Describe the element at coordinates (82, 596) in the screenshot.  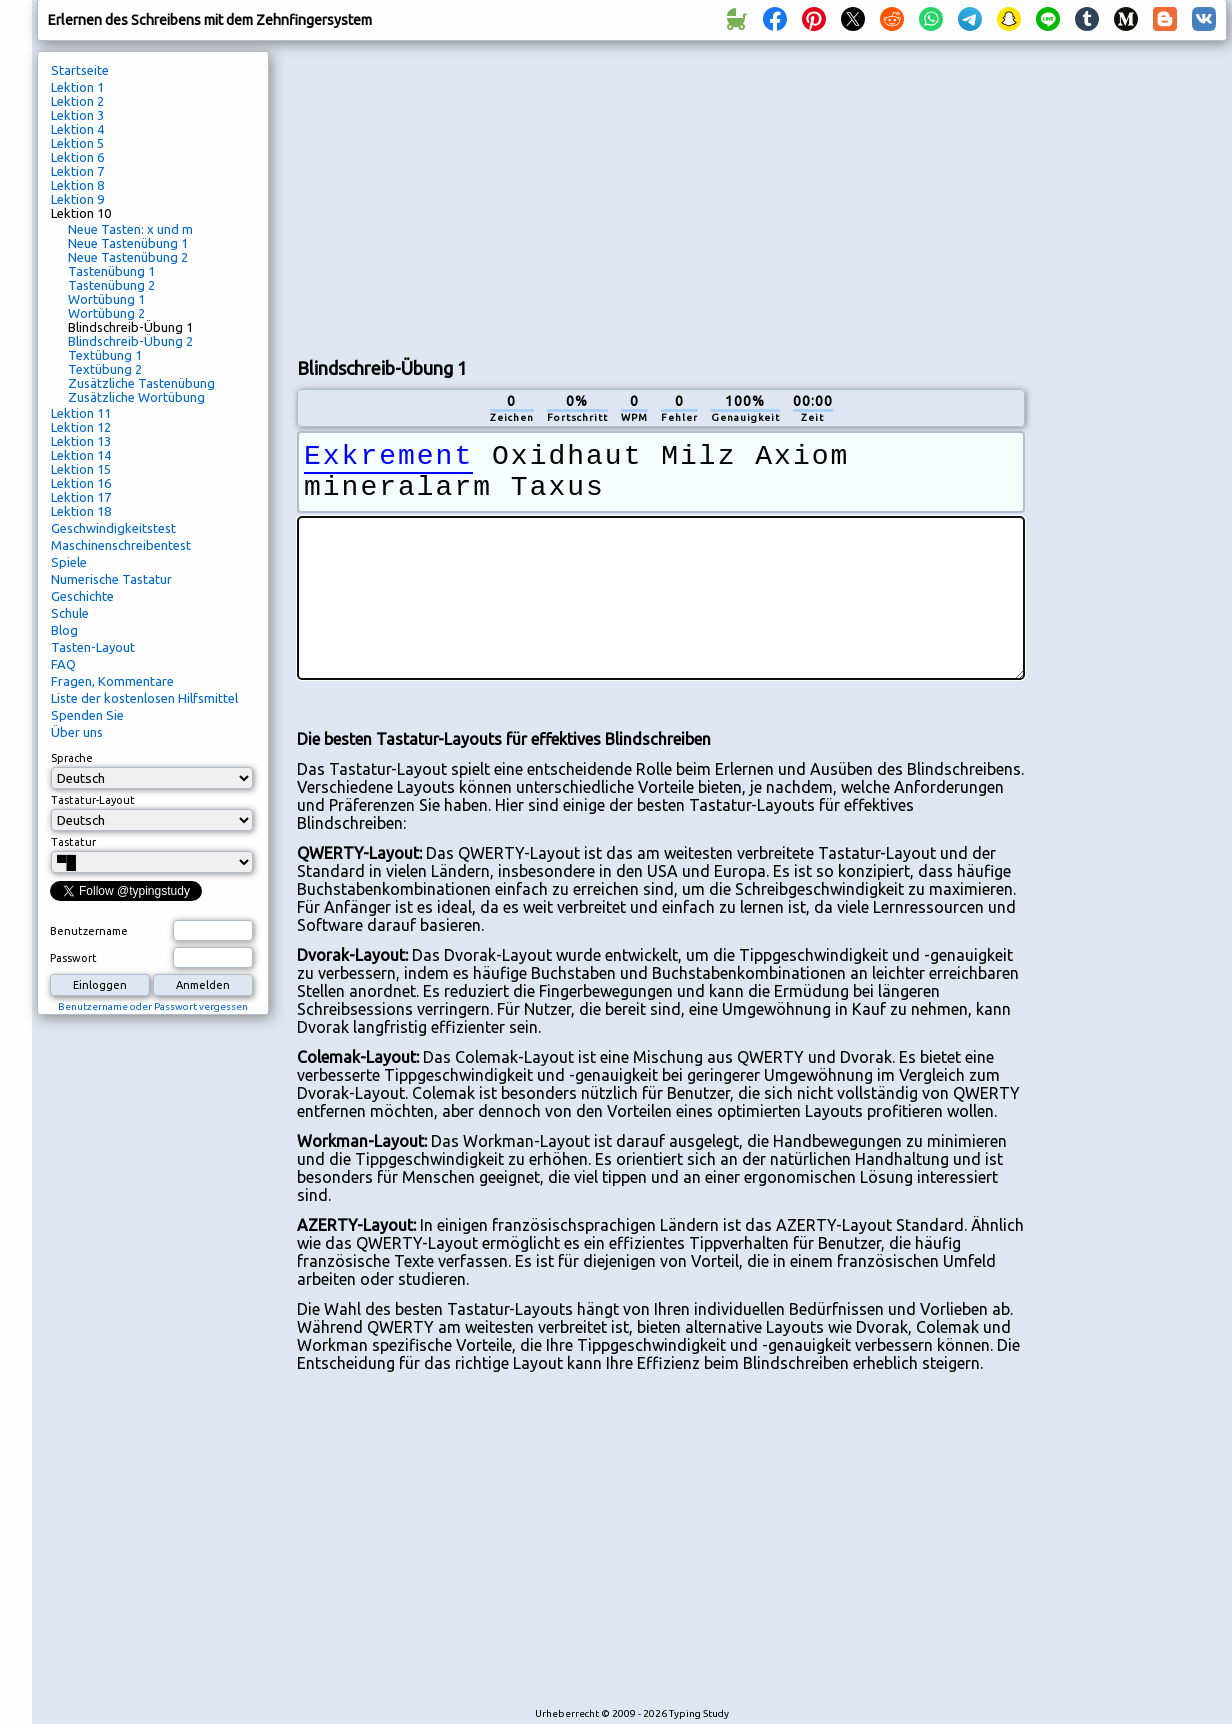
I see `Geschichte` at that location.